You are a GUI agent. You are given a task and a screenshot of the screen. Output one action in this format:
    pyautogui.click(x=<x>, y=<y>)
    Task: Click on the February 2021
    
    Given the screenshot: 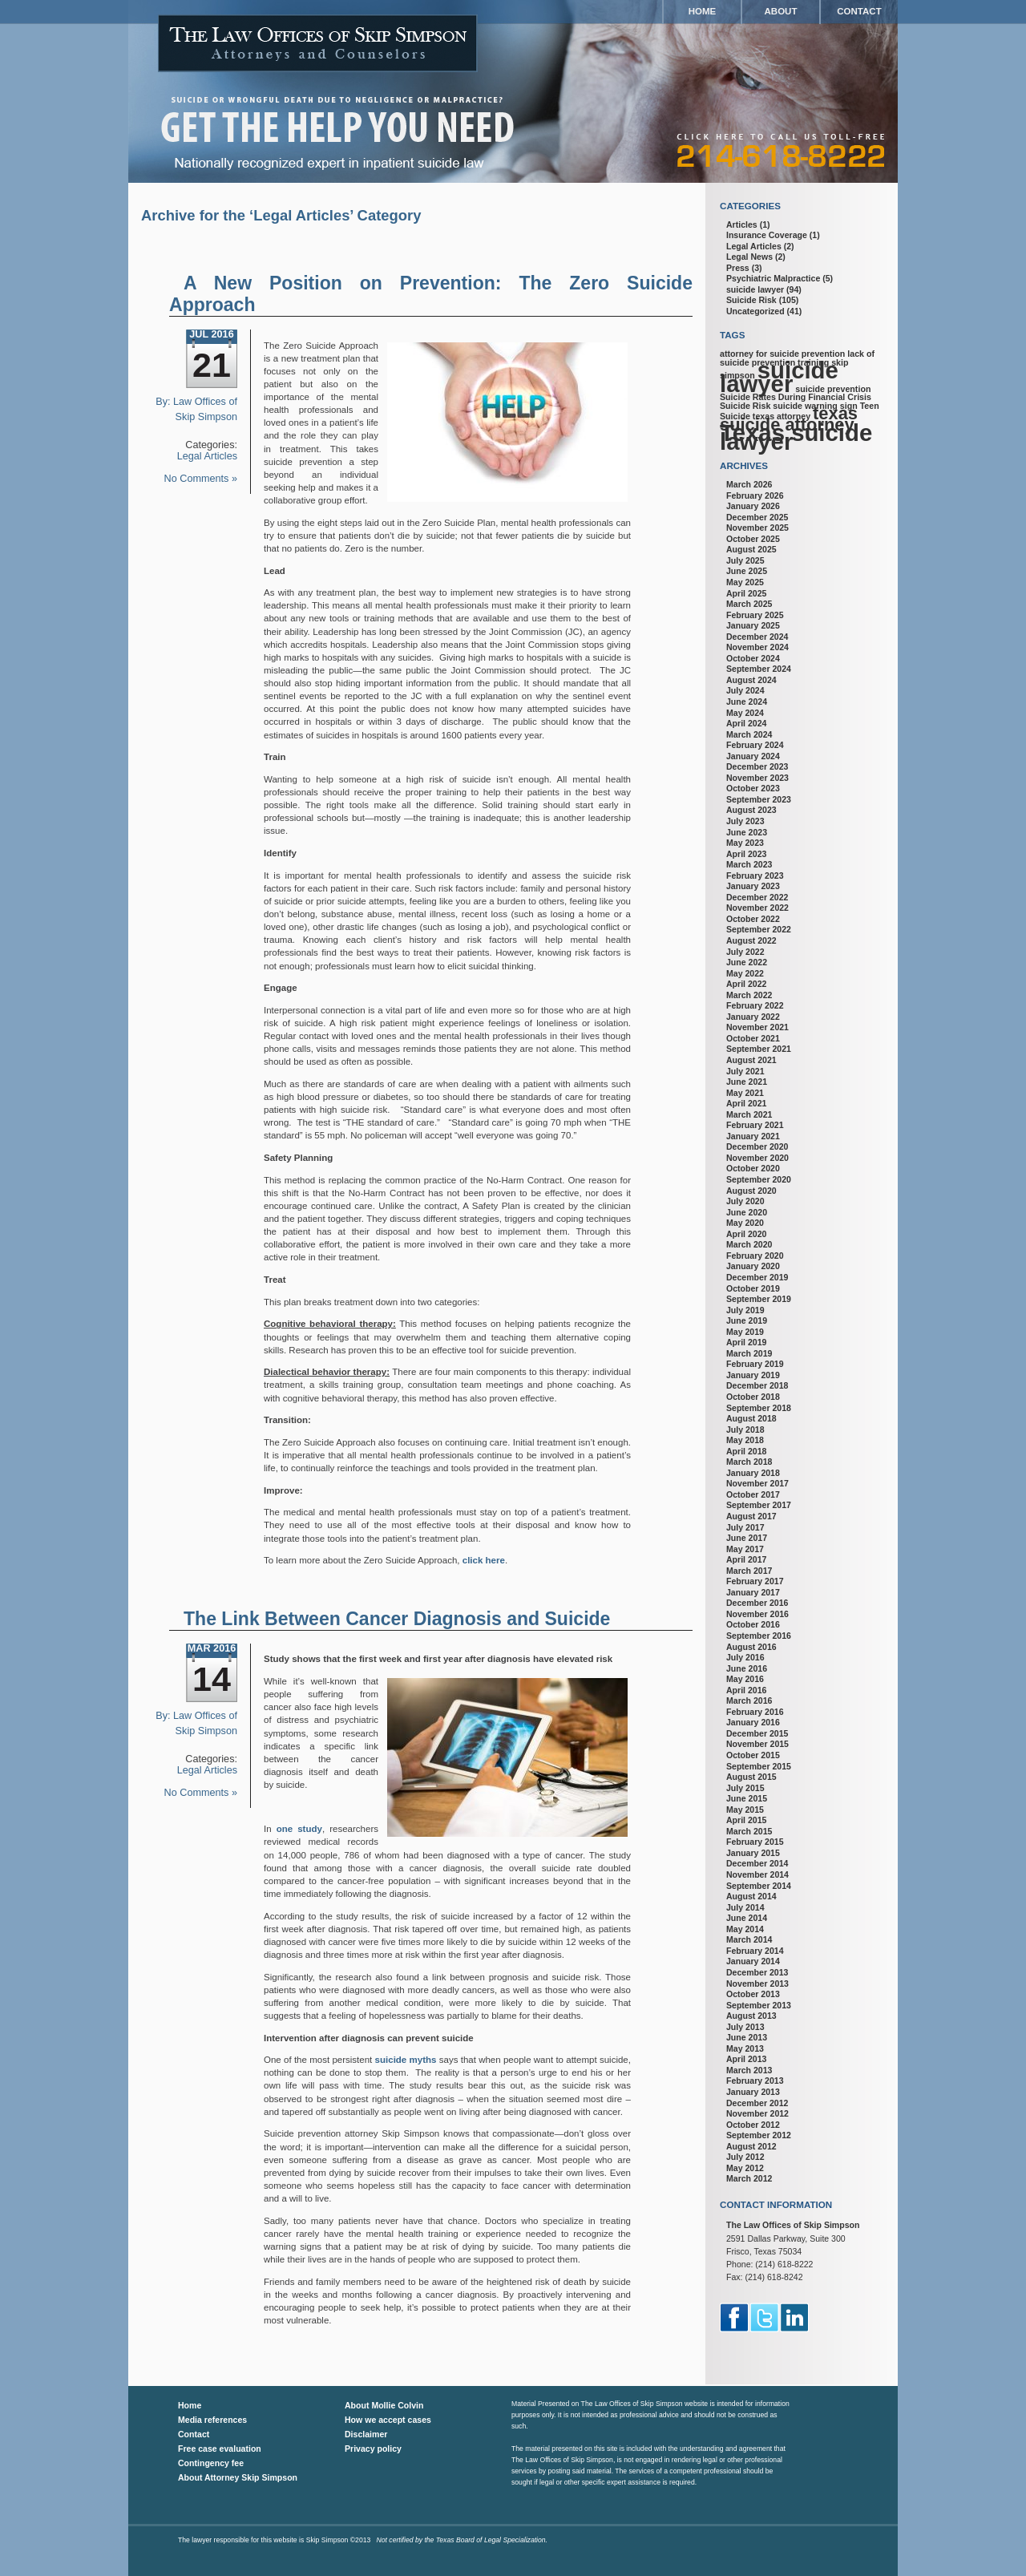 What is the action you would take?
    pyautogui.click(x=755, y=1125)
    